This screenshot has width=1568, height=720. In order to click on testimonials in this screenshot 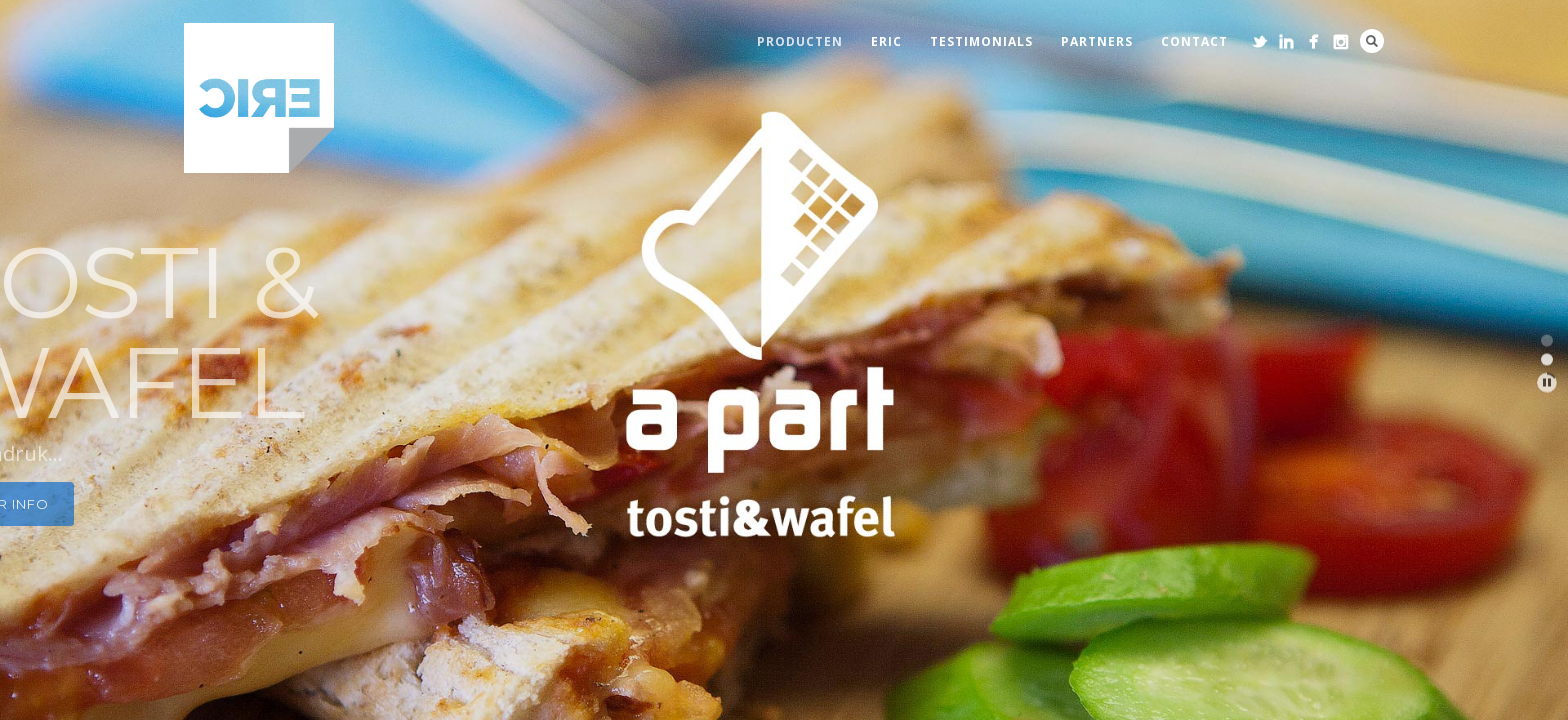, I will do `click(981, 41)`.